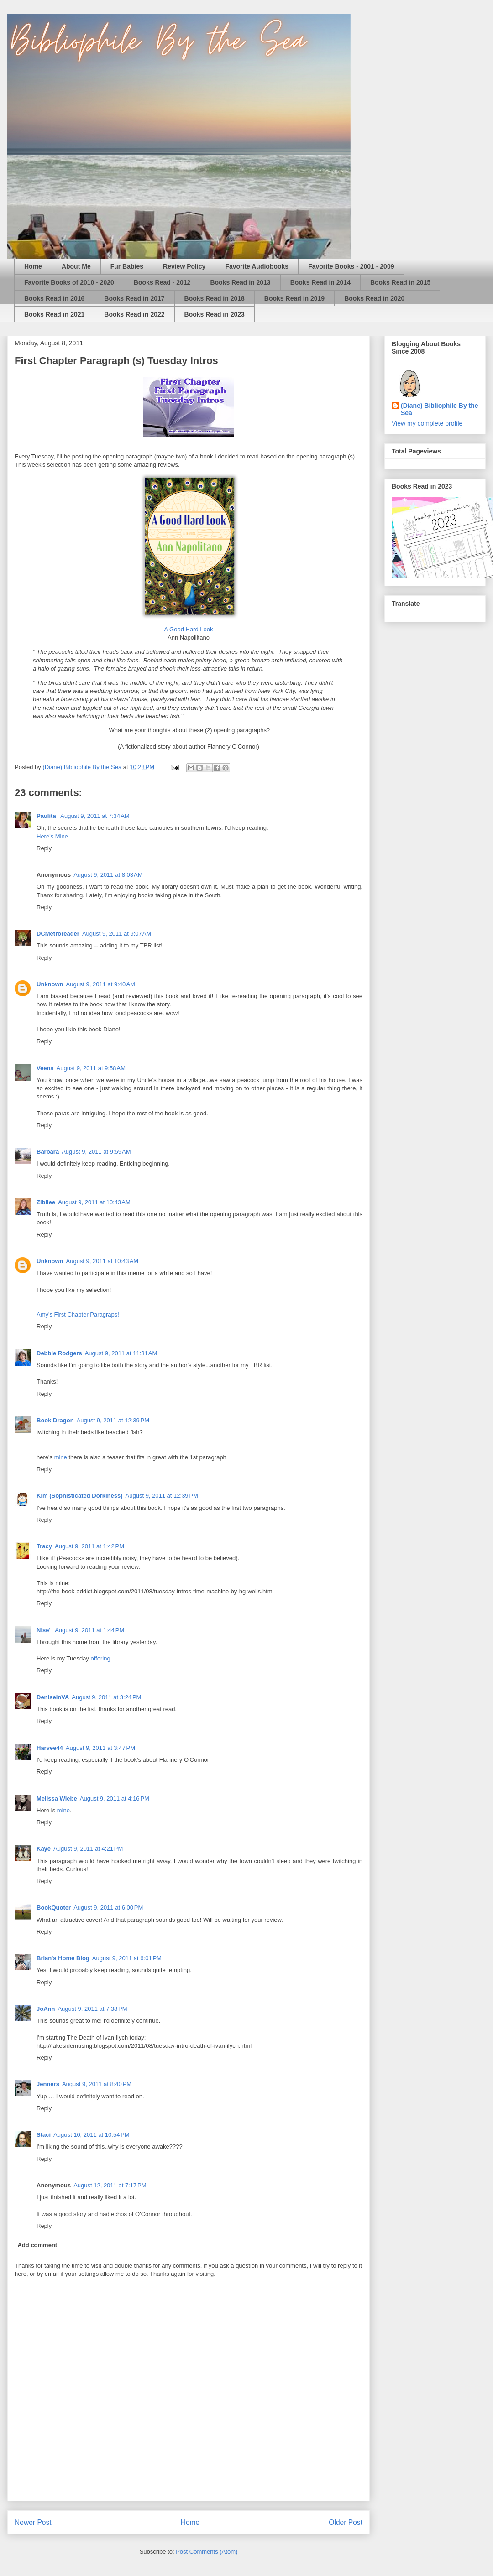  What do you see at coordinates (78, 1314) in the screenshot?
I see `Amy's First Chapter Paragraps!` at bounding box center [78, 1314].